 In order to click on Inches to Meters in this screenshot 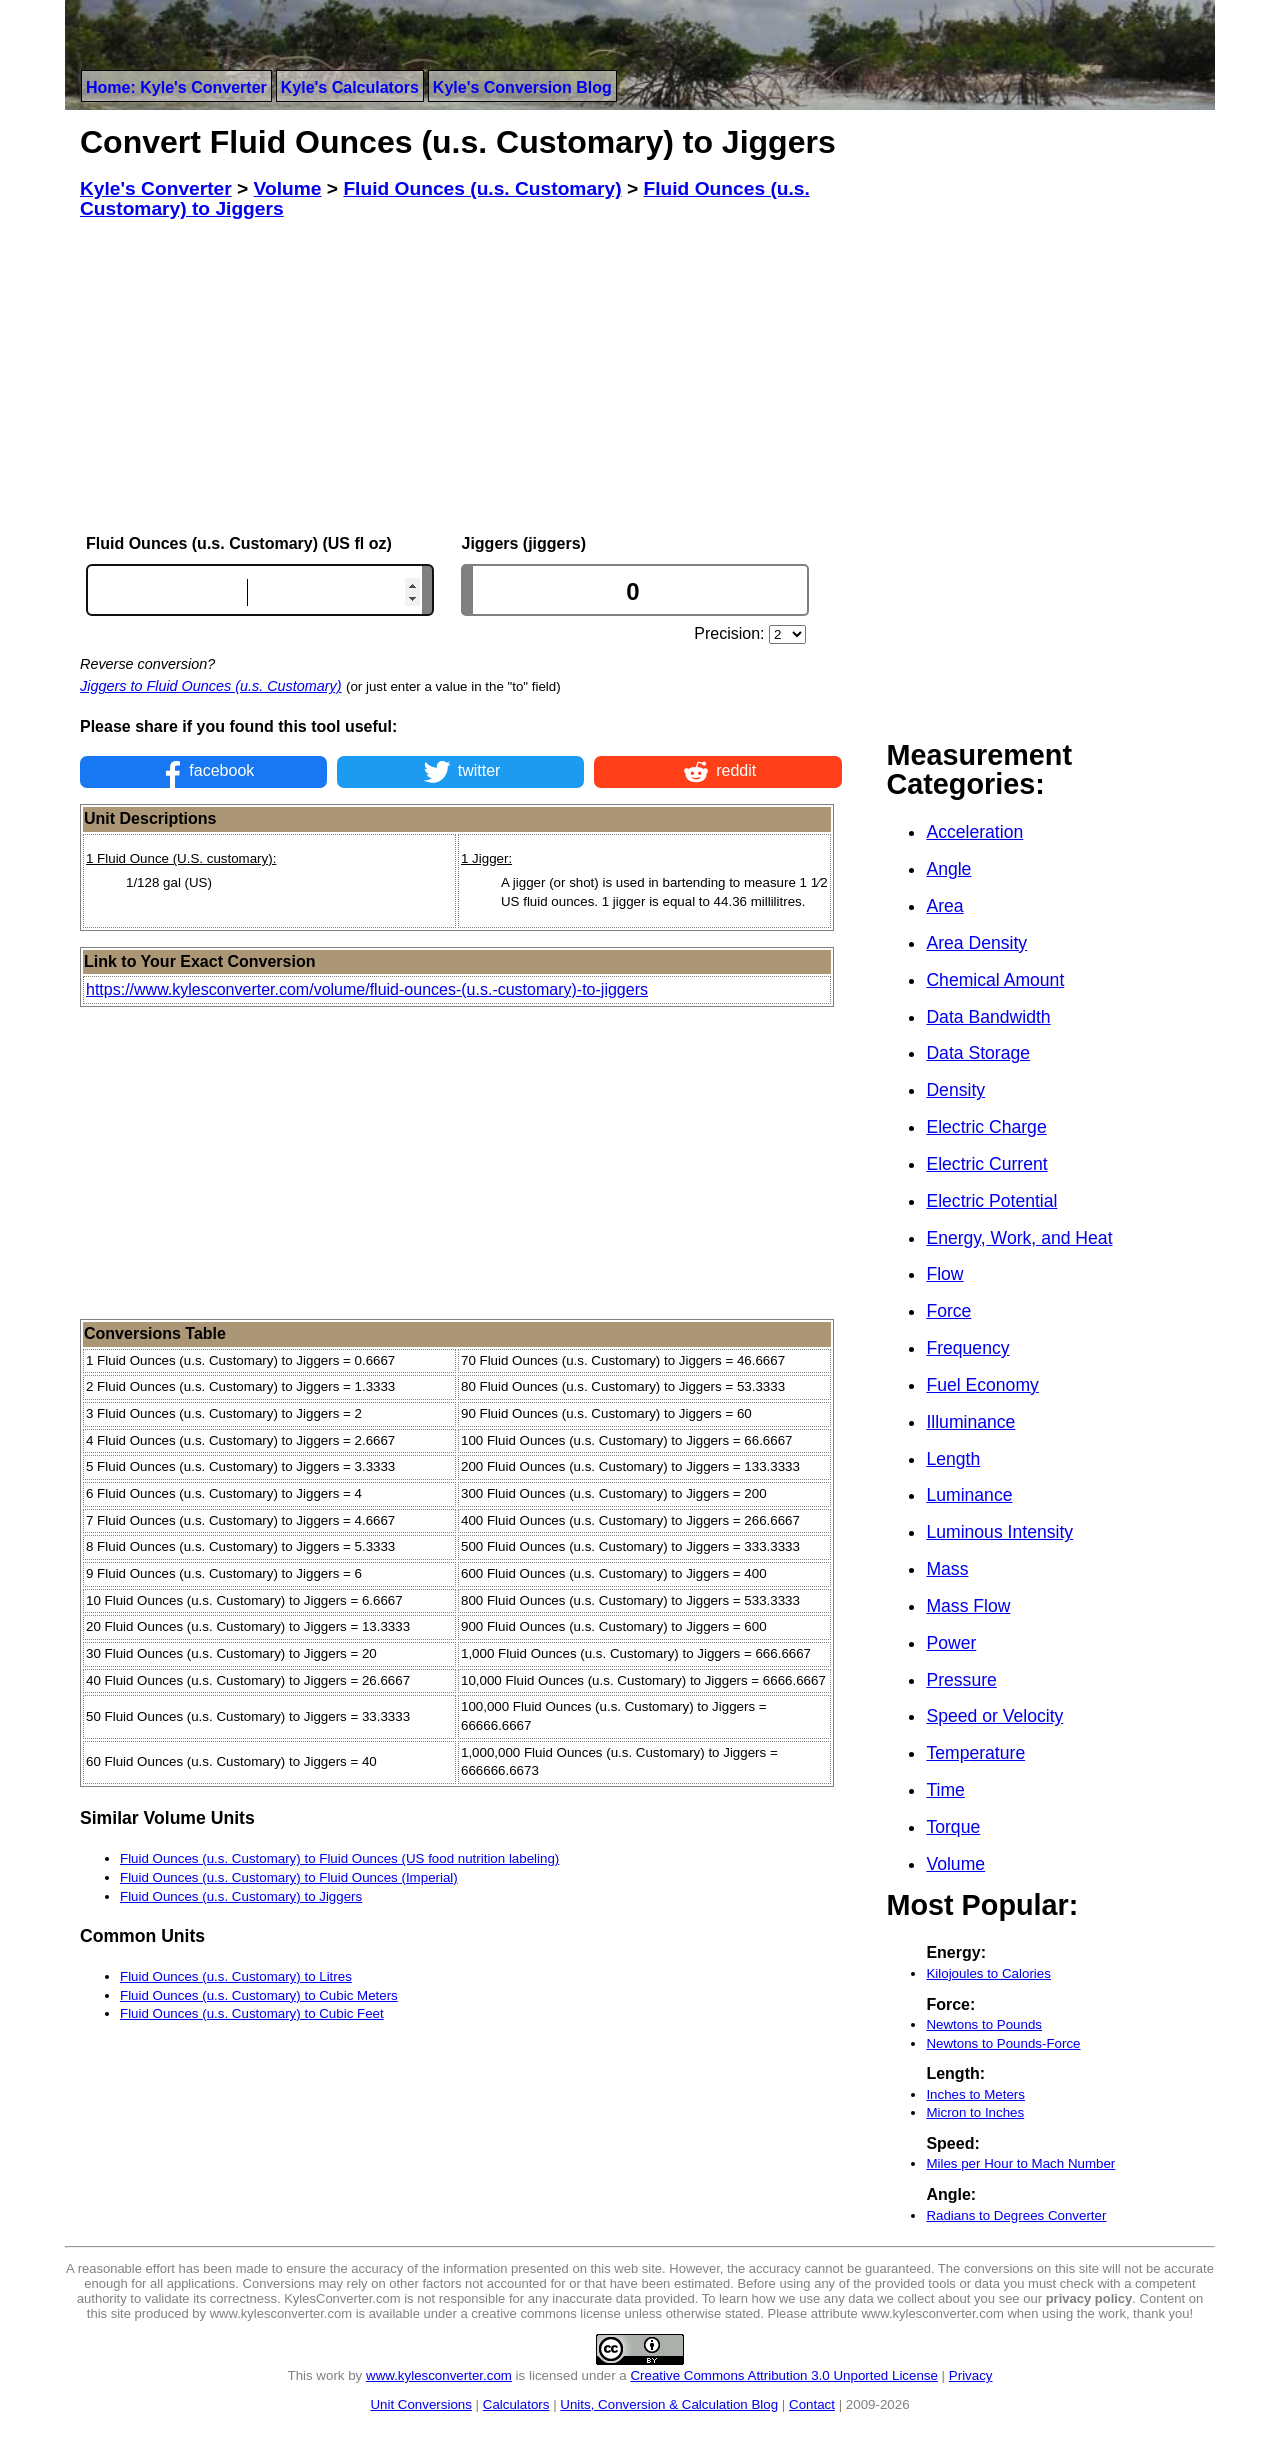, I will do `click(975, 2094)`.